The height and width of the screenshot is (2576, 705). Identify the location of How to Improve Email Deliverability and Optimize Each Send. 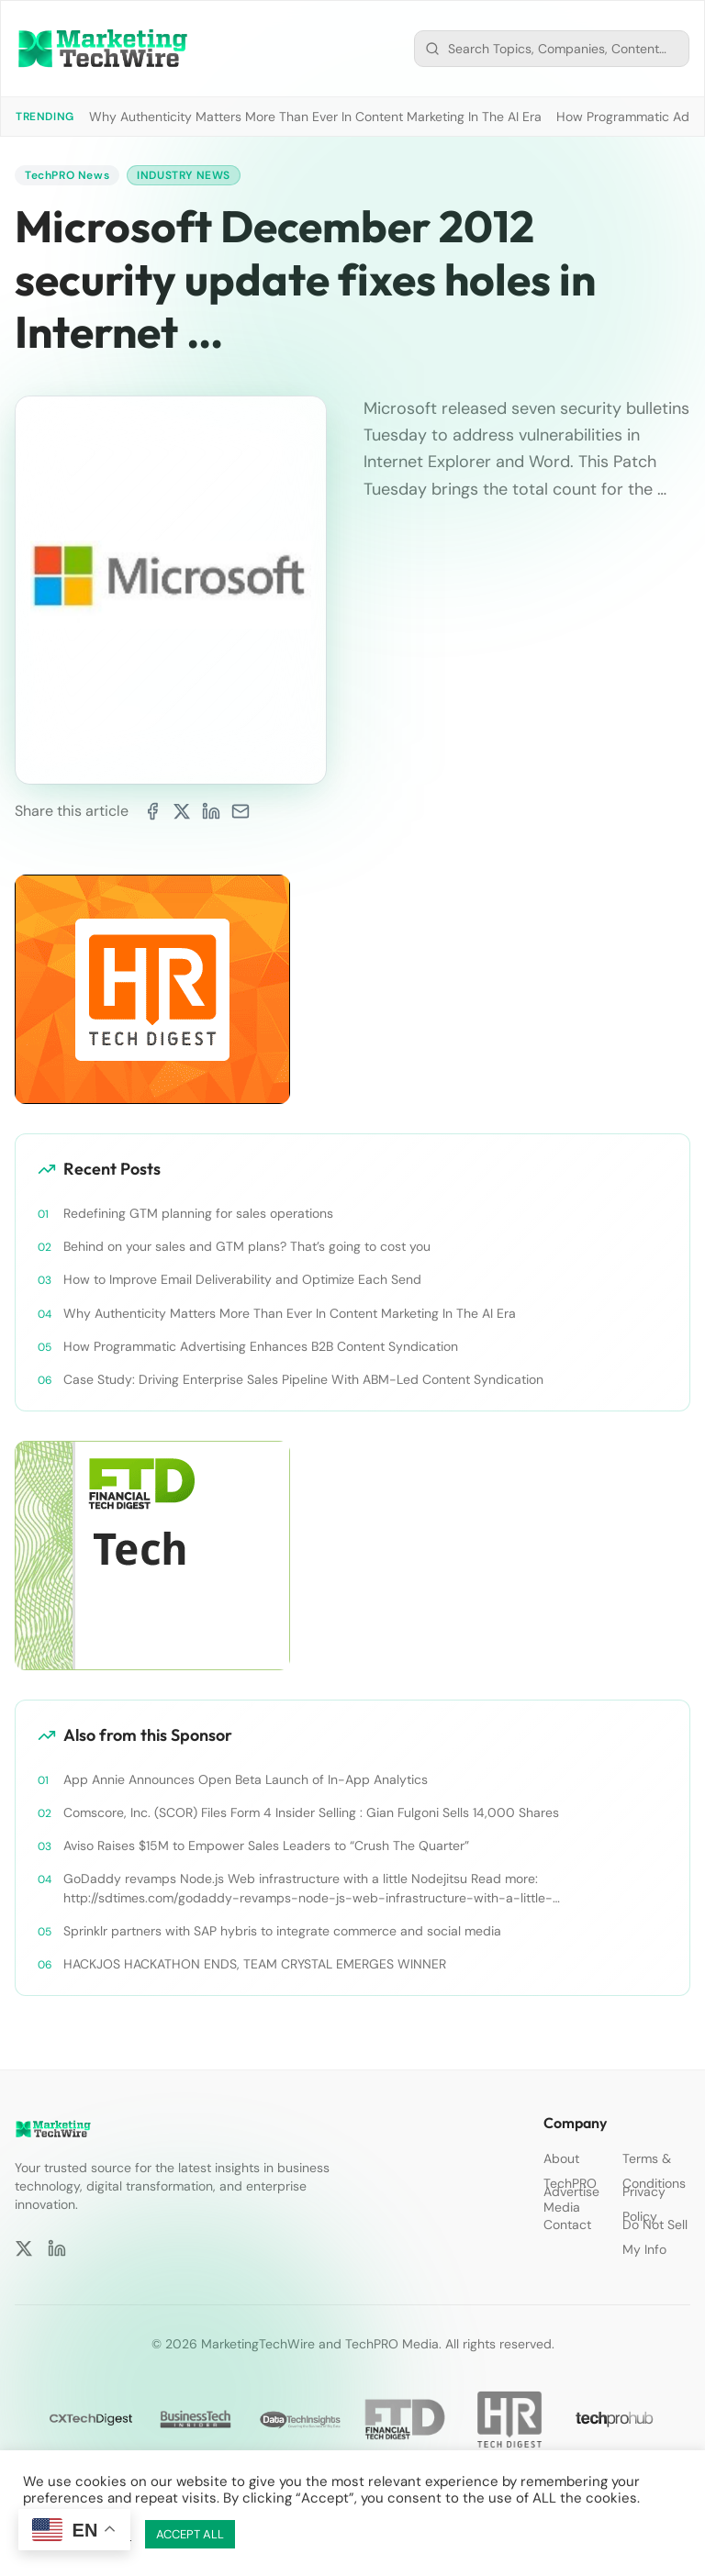
(242, 1279).